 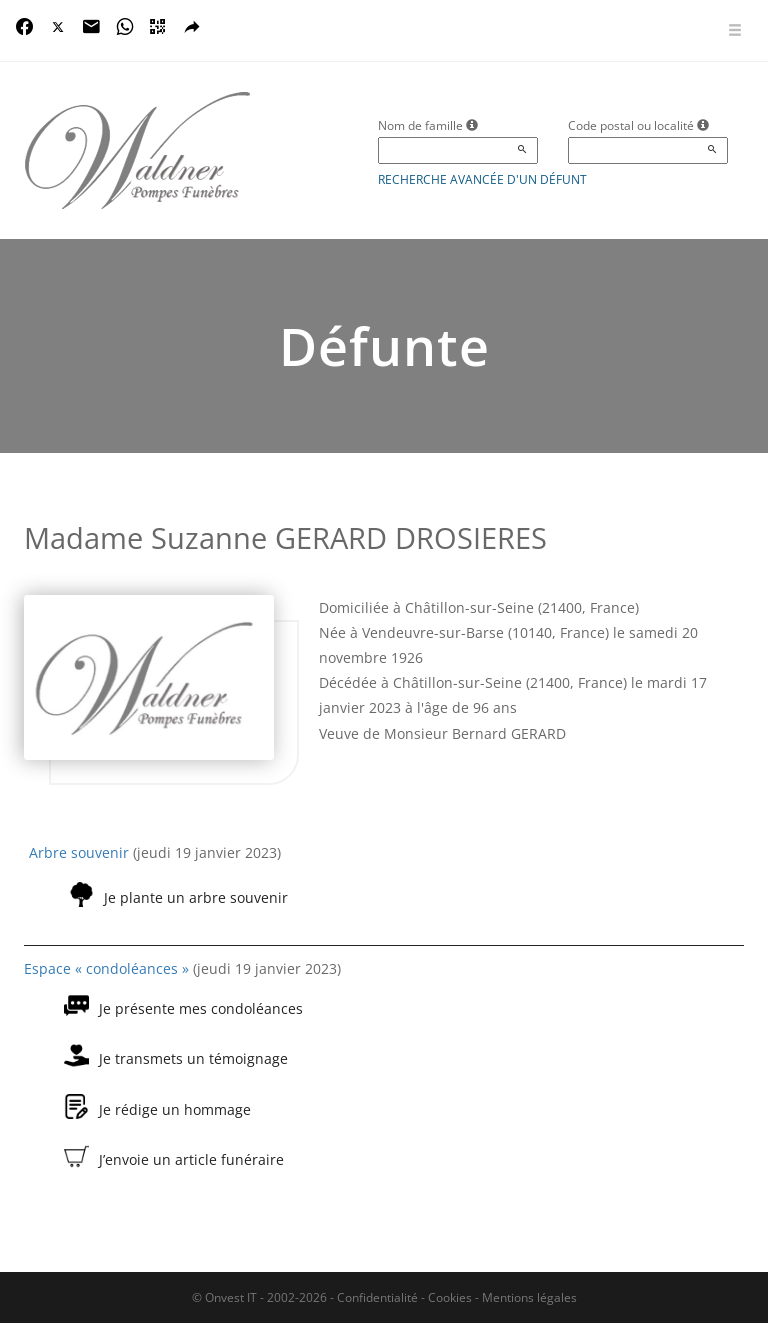 What do you see at coordinates (482, 179) in the screenshot?
I see `Recherche avancée d'un défunt` at bounding box center [482, 179].